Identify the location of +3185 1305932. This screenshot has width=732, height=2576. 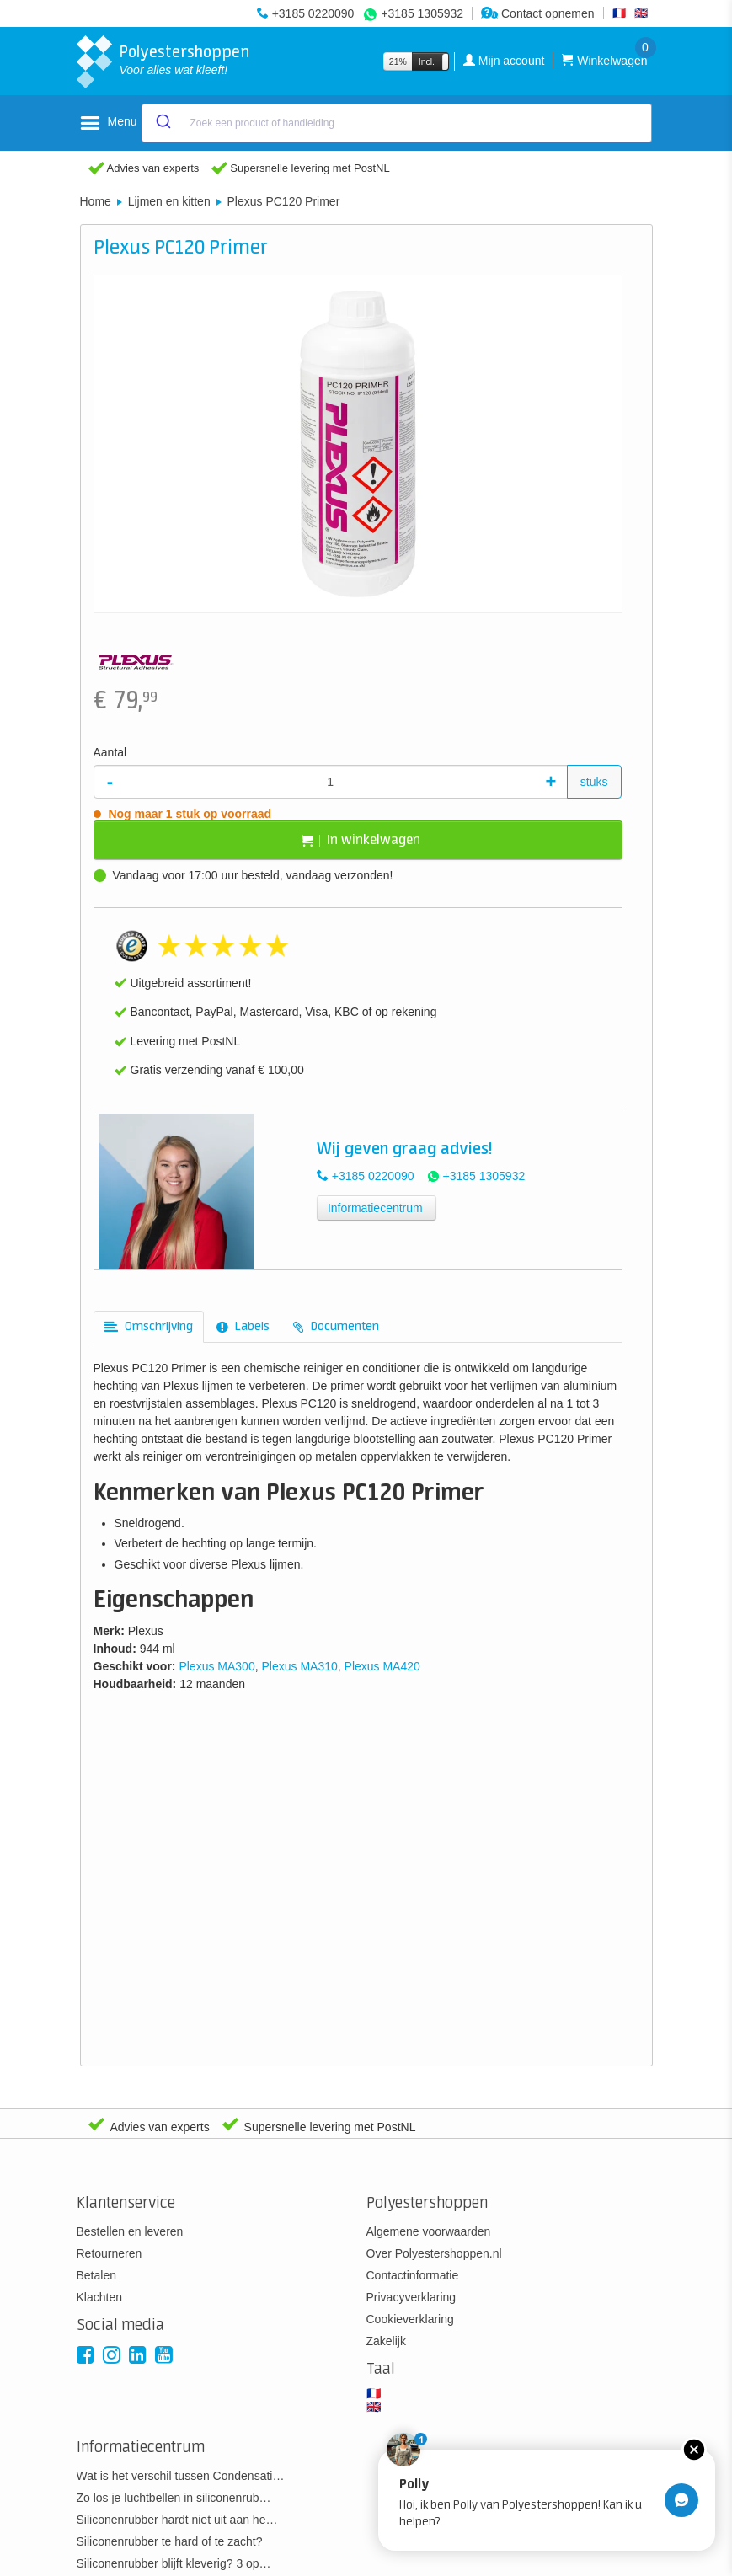
(422, 13).